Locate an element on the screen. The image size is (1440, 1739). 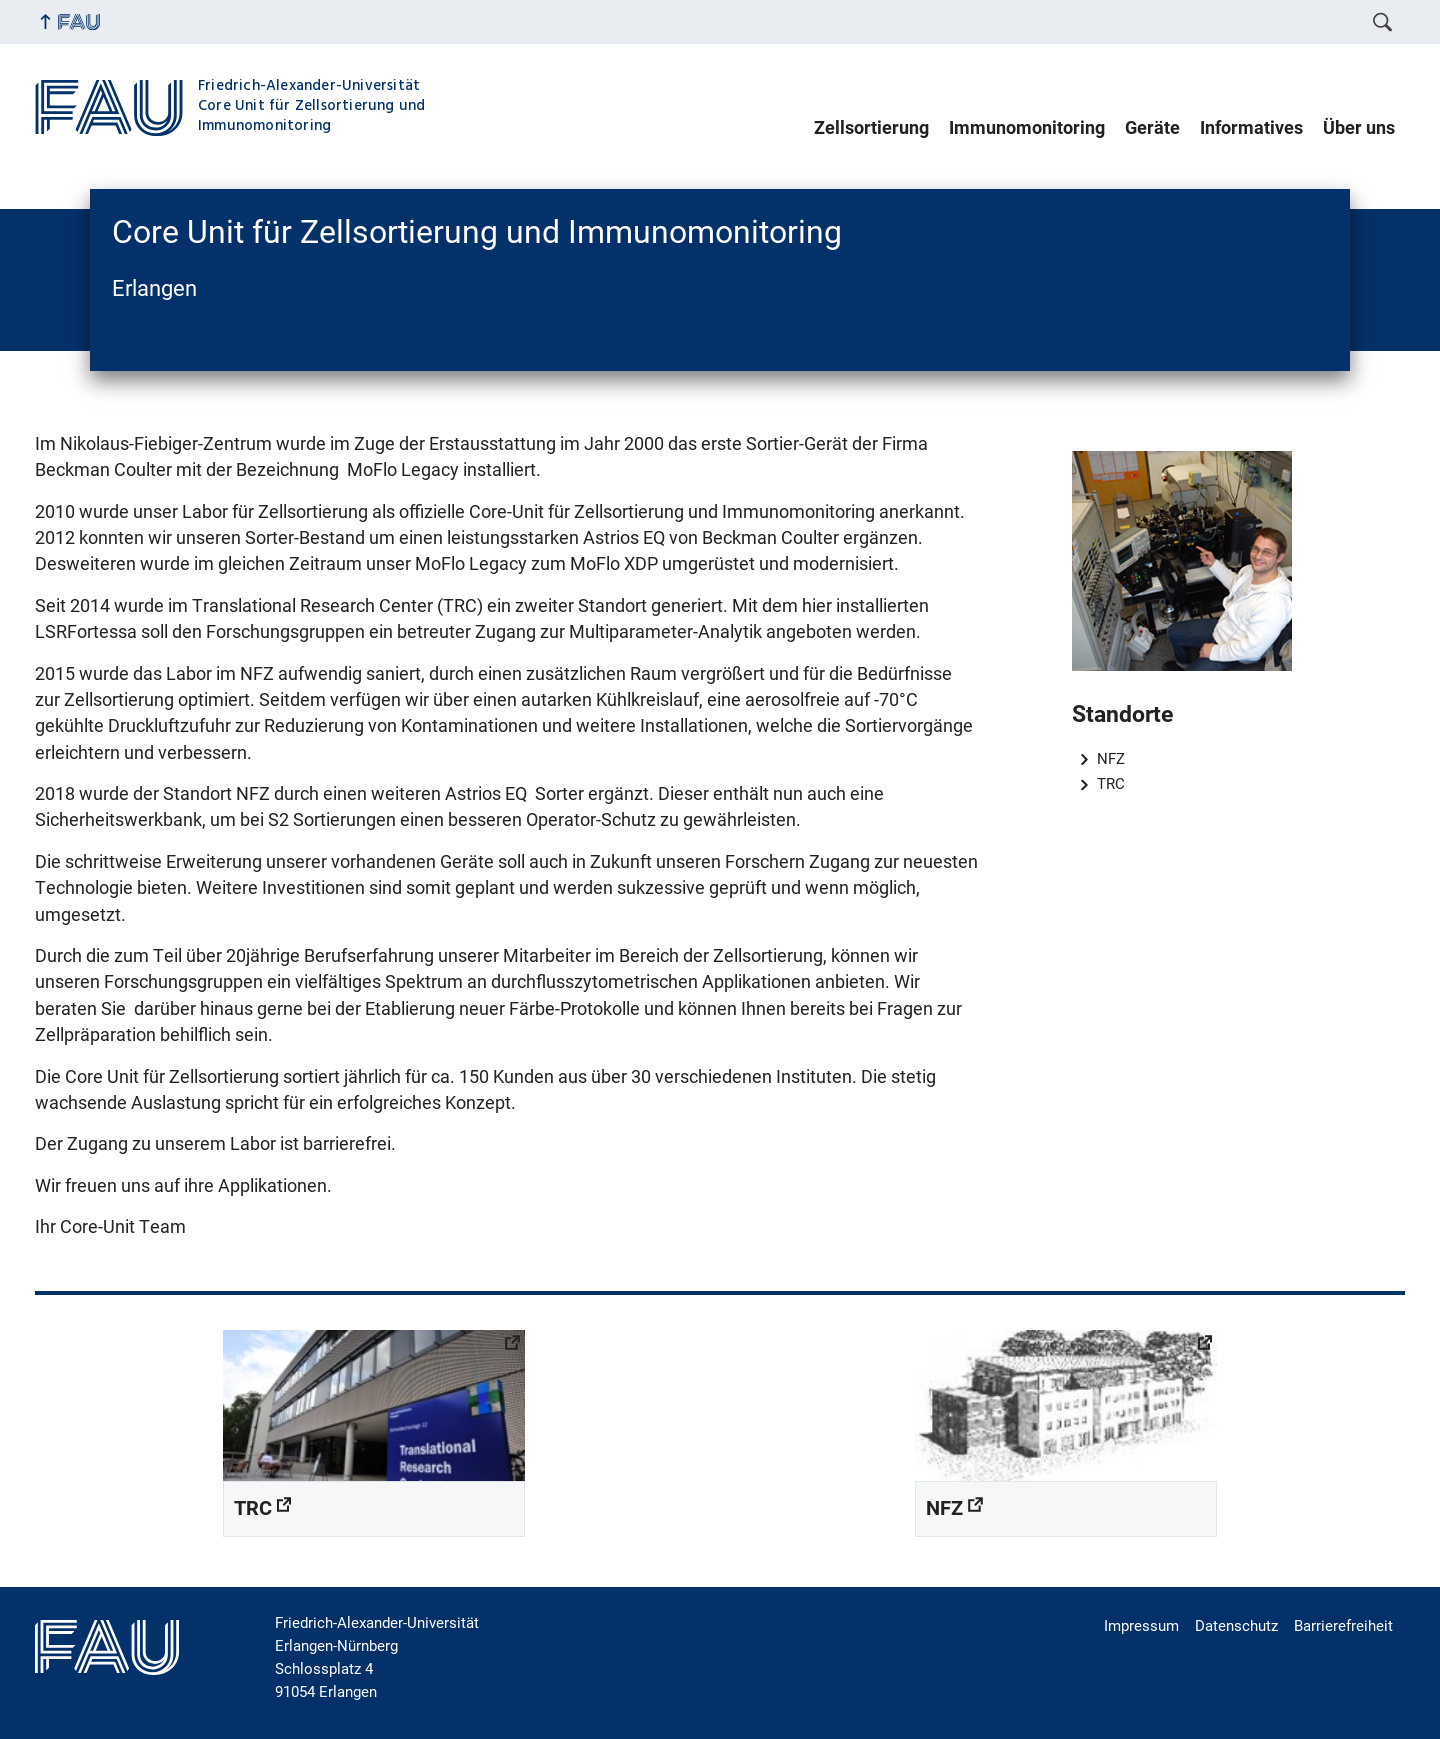
Informatives is located at coordinates (1251, 128).